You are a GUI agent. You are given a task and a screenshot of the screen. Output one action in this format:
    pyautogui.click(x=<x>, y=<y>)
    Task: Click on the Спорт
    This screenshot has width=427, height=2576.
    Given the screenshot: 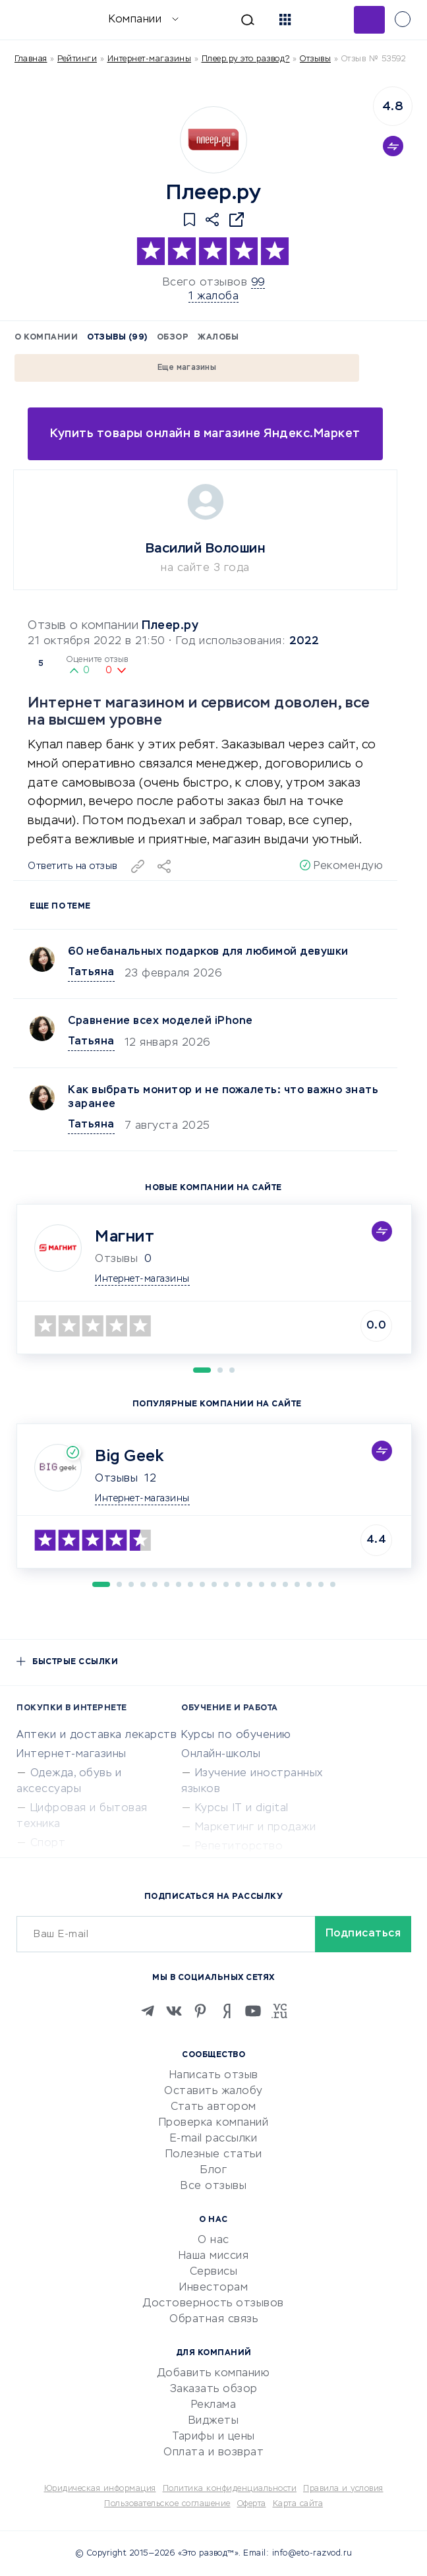 What is the action you would take?
    pyautogui.click(x=48, y=1843)
    